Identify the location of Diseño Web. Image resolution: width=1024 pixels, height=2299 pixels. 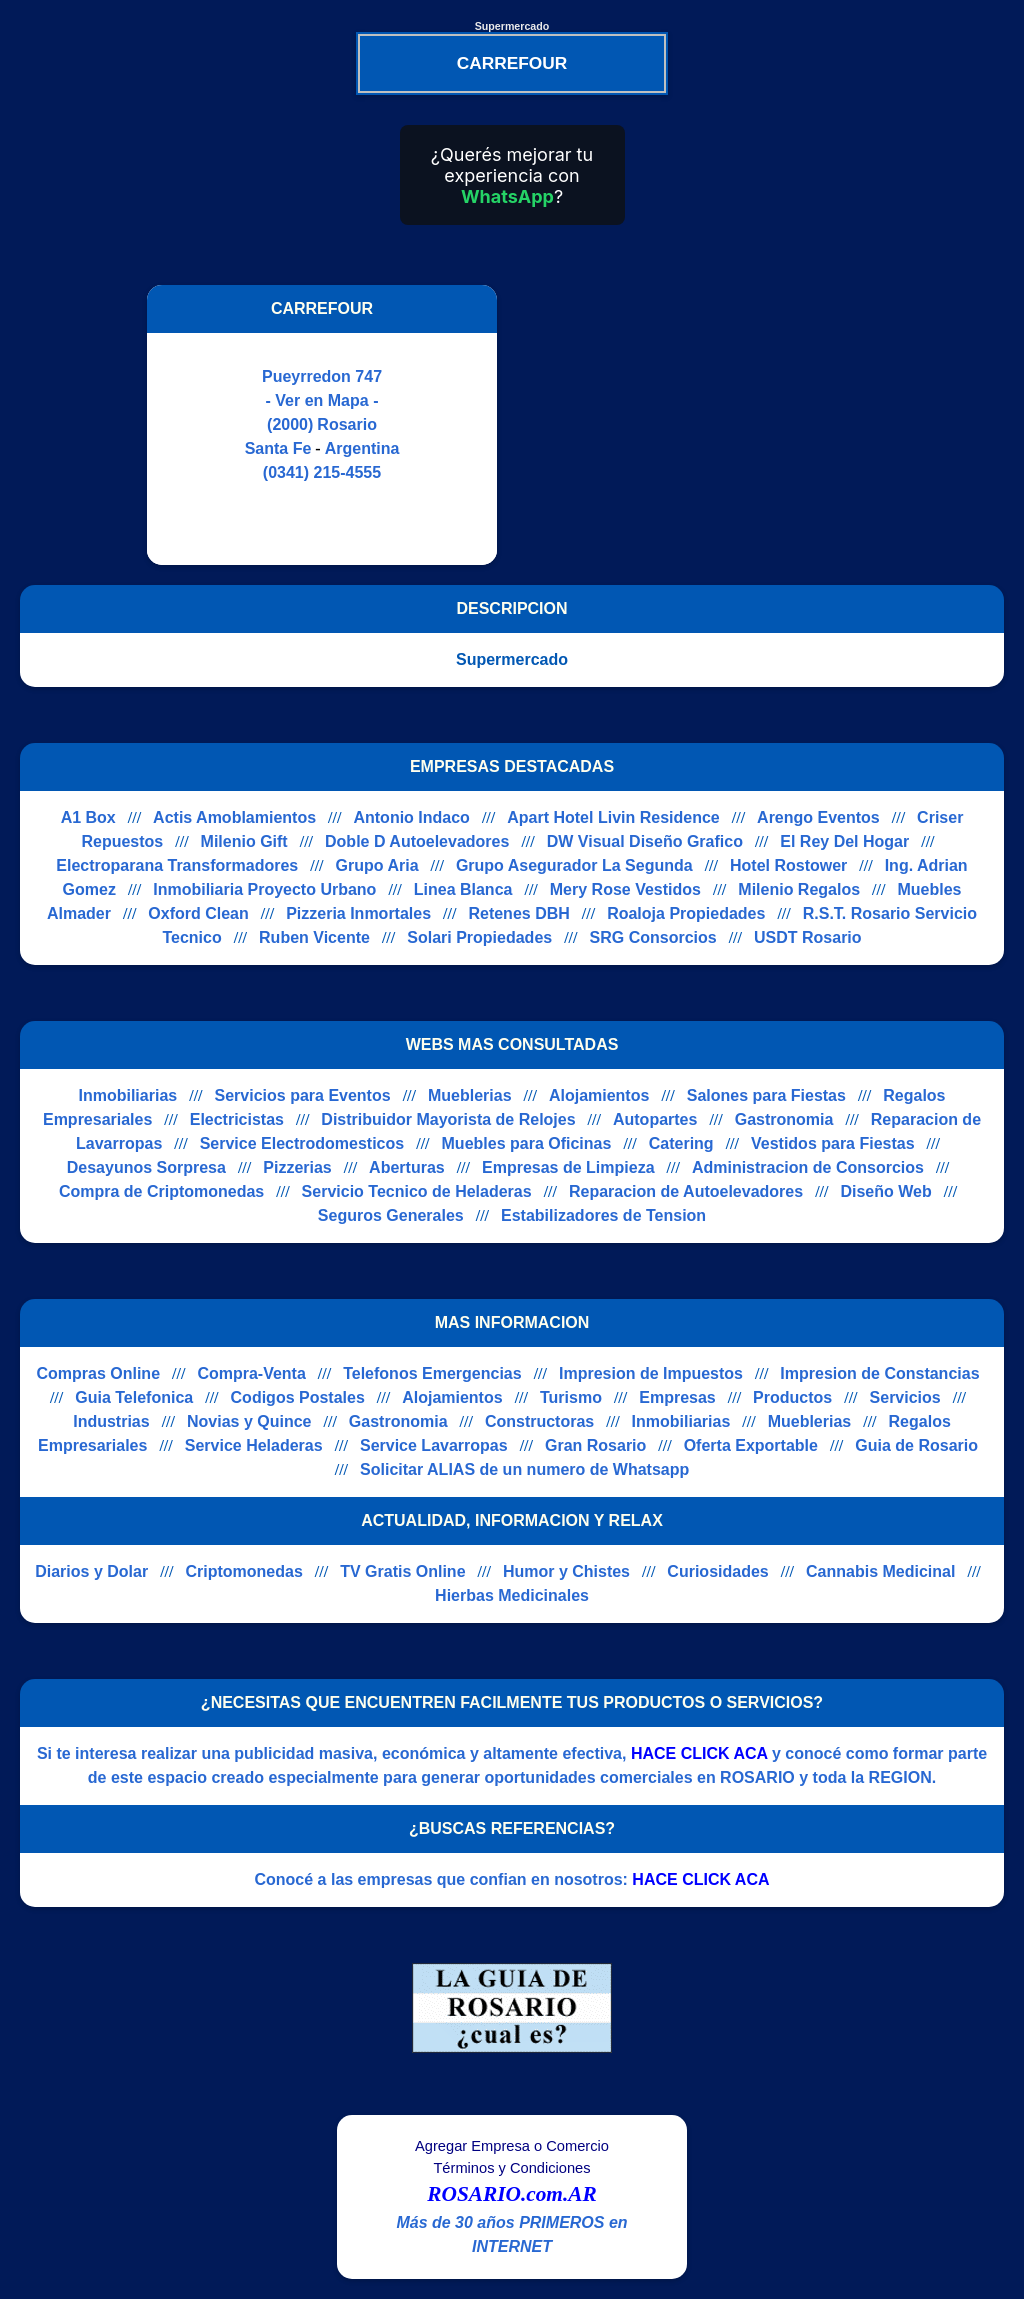
(885, 1191).